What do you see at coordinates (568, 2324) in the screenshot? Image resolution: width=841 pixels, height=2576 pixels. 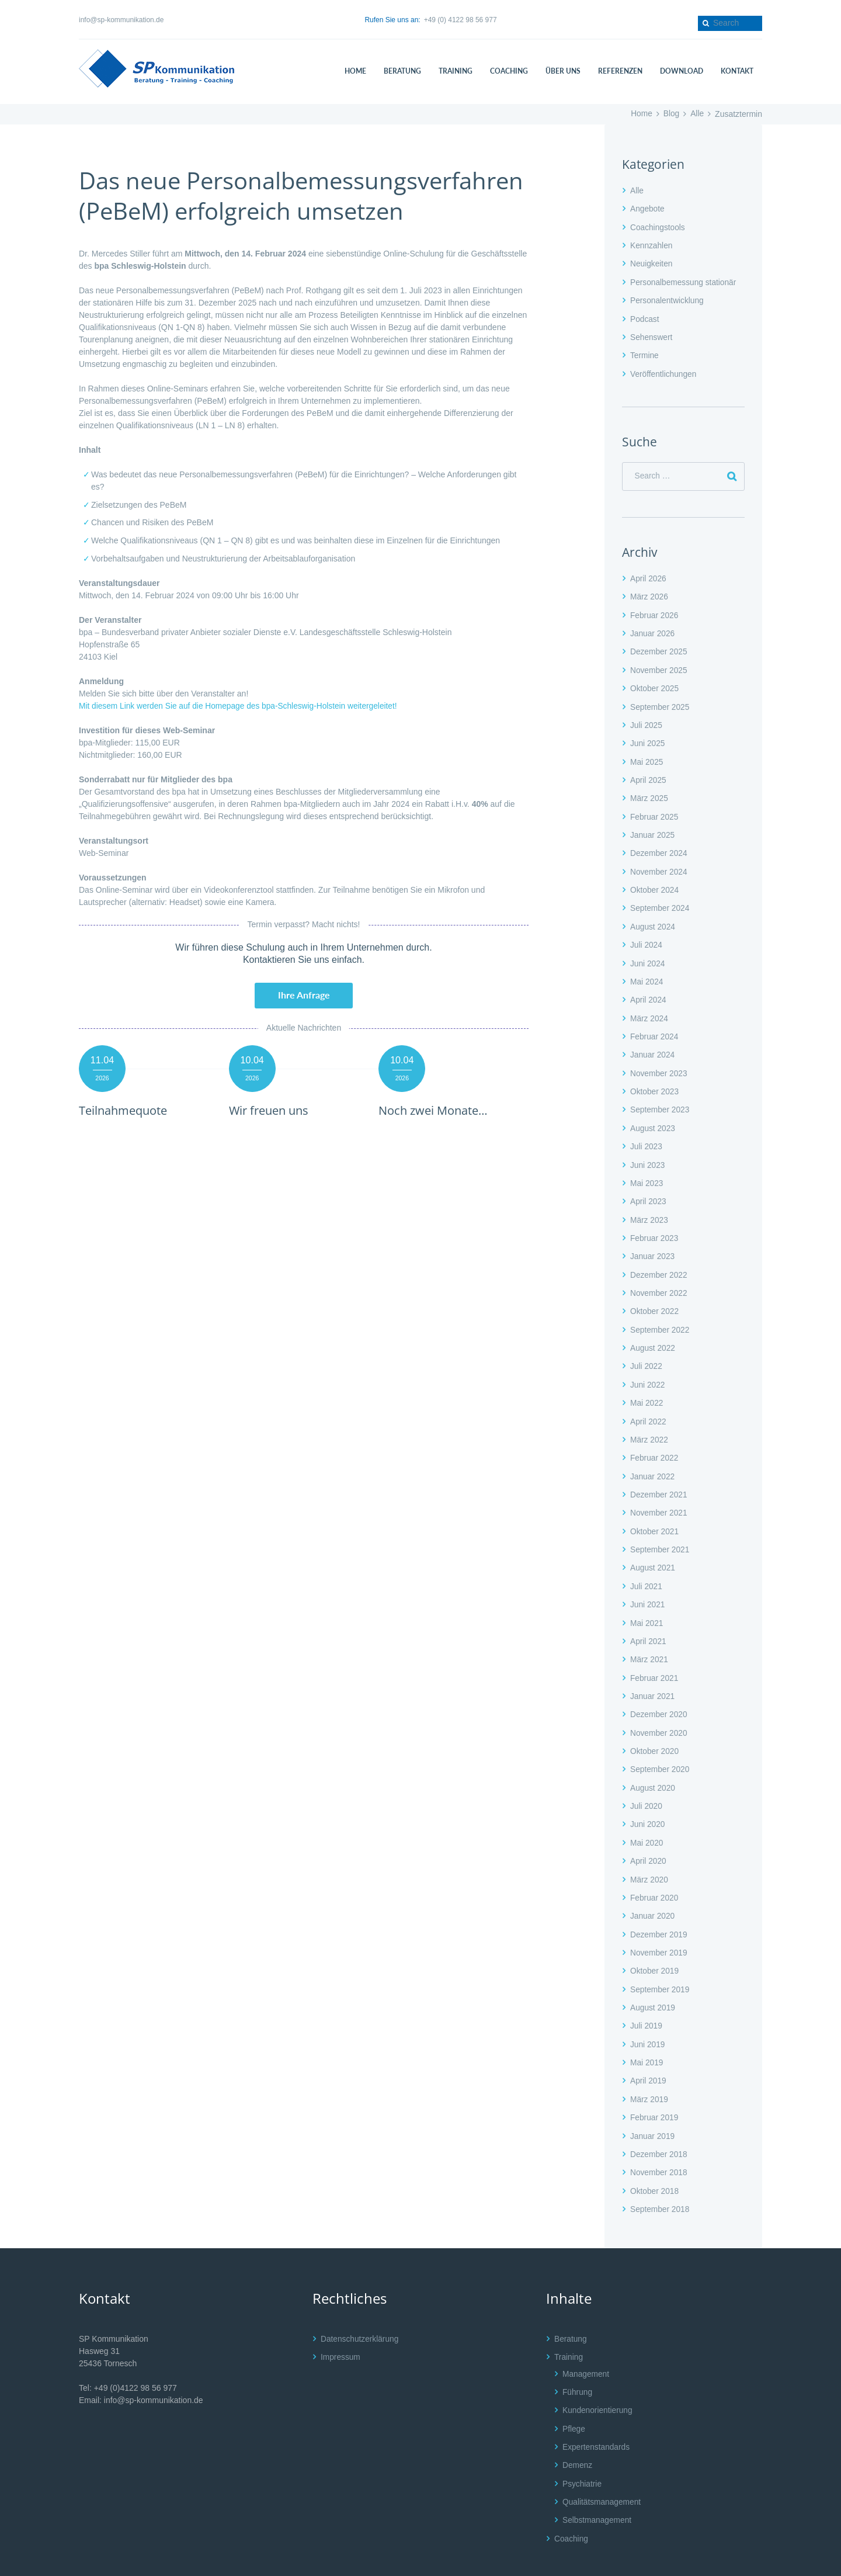 I see `Training` at bounding box center [568, 2324].